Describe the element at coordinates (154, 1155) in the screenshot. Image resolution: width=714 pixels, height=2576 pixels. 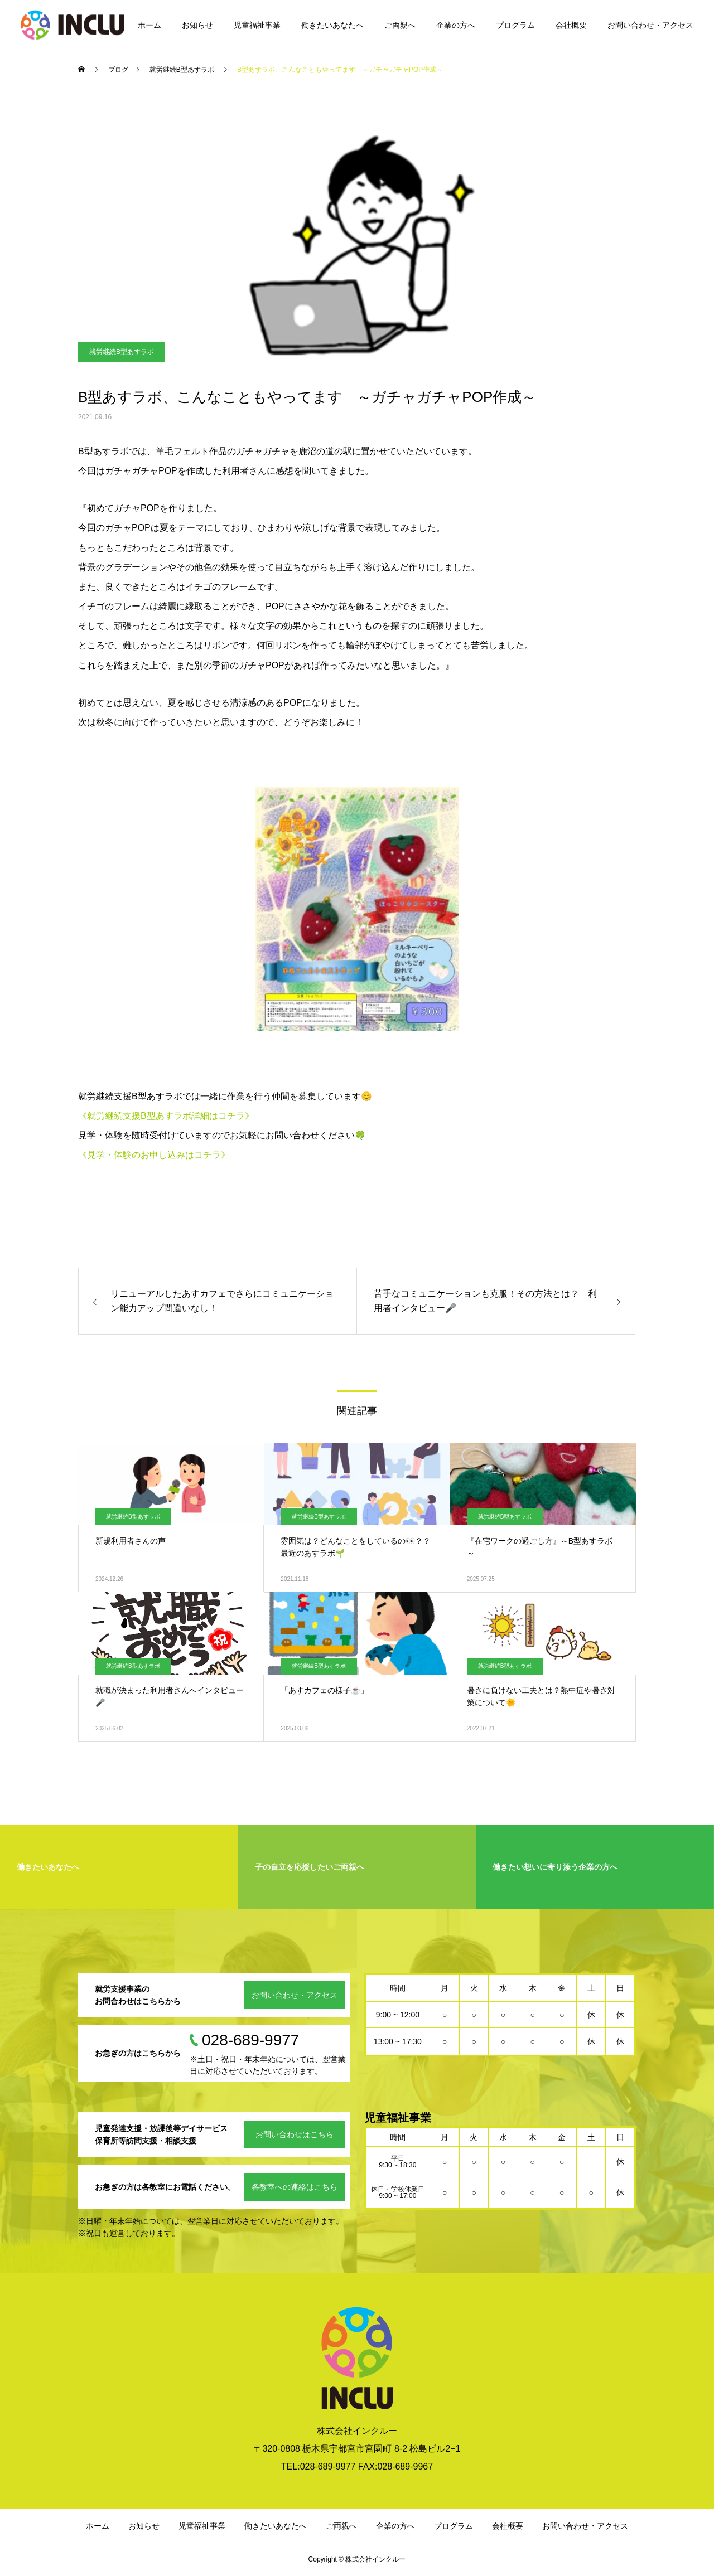
I see `《見学・体験のお申し込みはコチラ》` at that location.